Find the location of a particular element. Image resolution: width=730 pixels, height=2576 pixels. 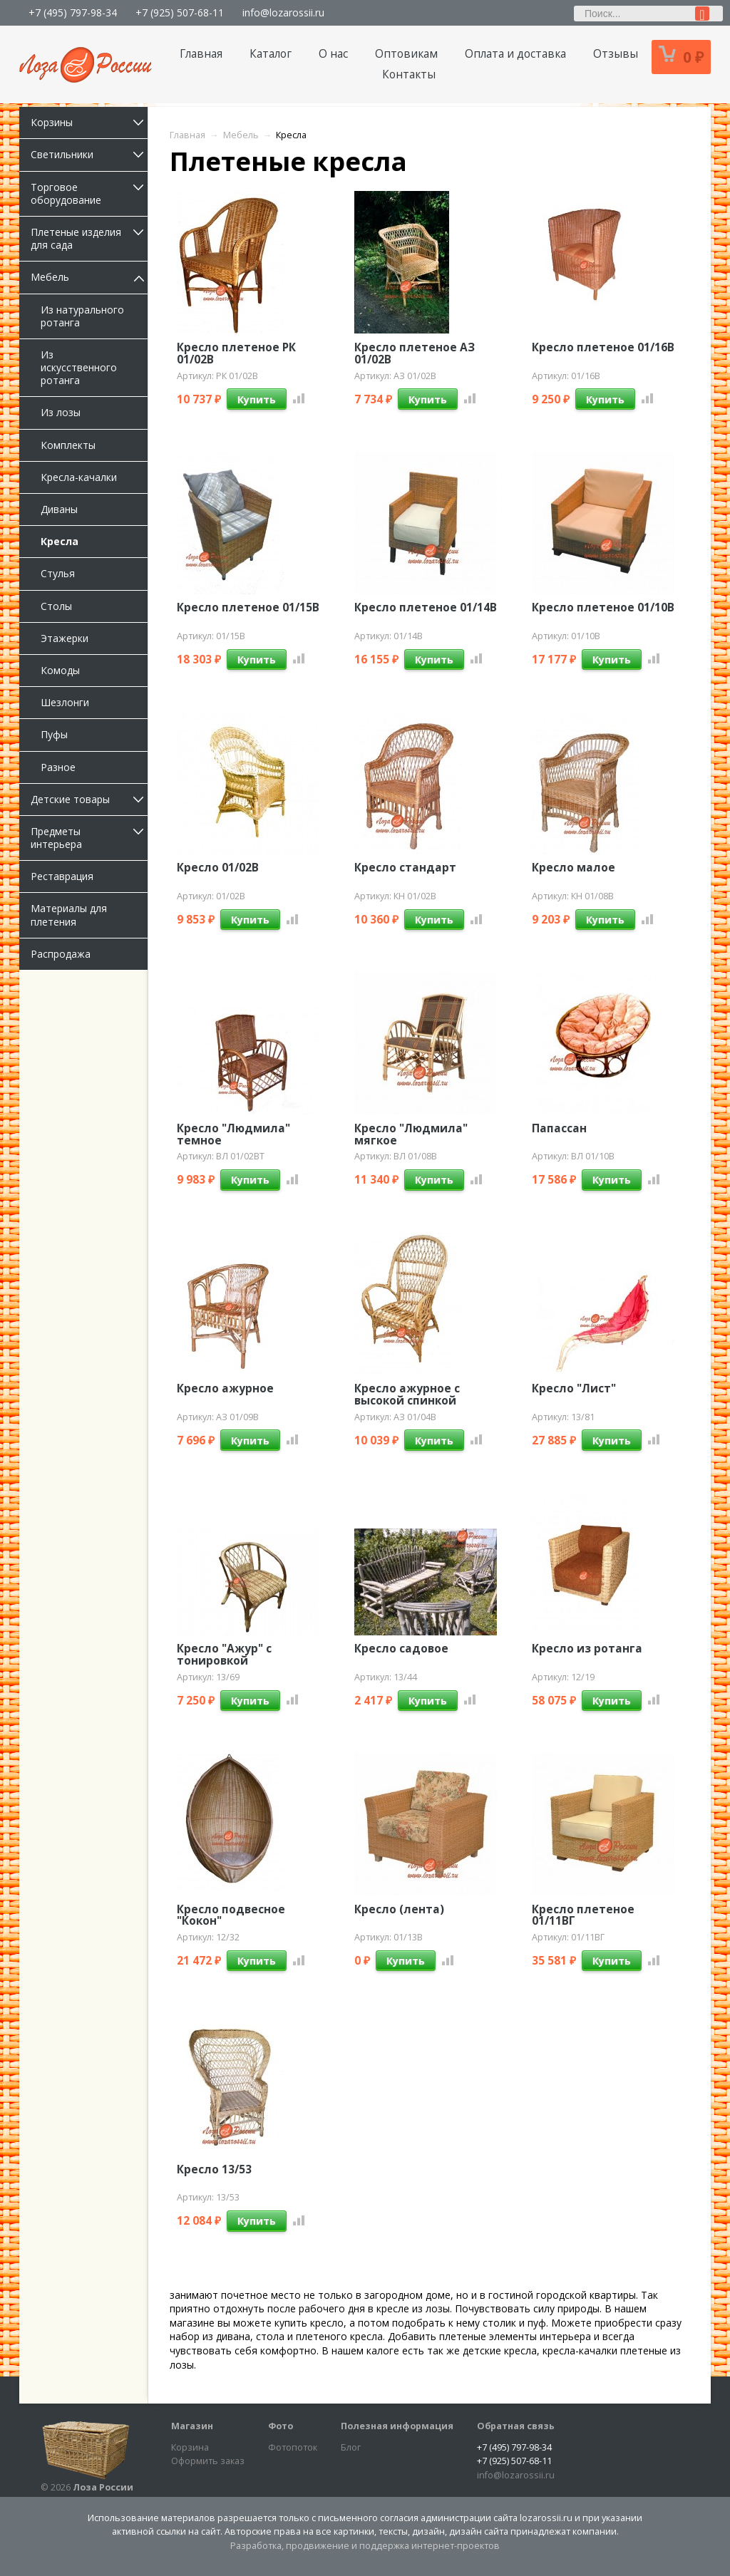

Комплекты is located at coordinates (68, 445).